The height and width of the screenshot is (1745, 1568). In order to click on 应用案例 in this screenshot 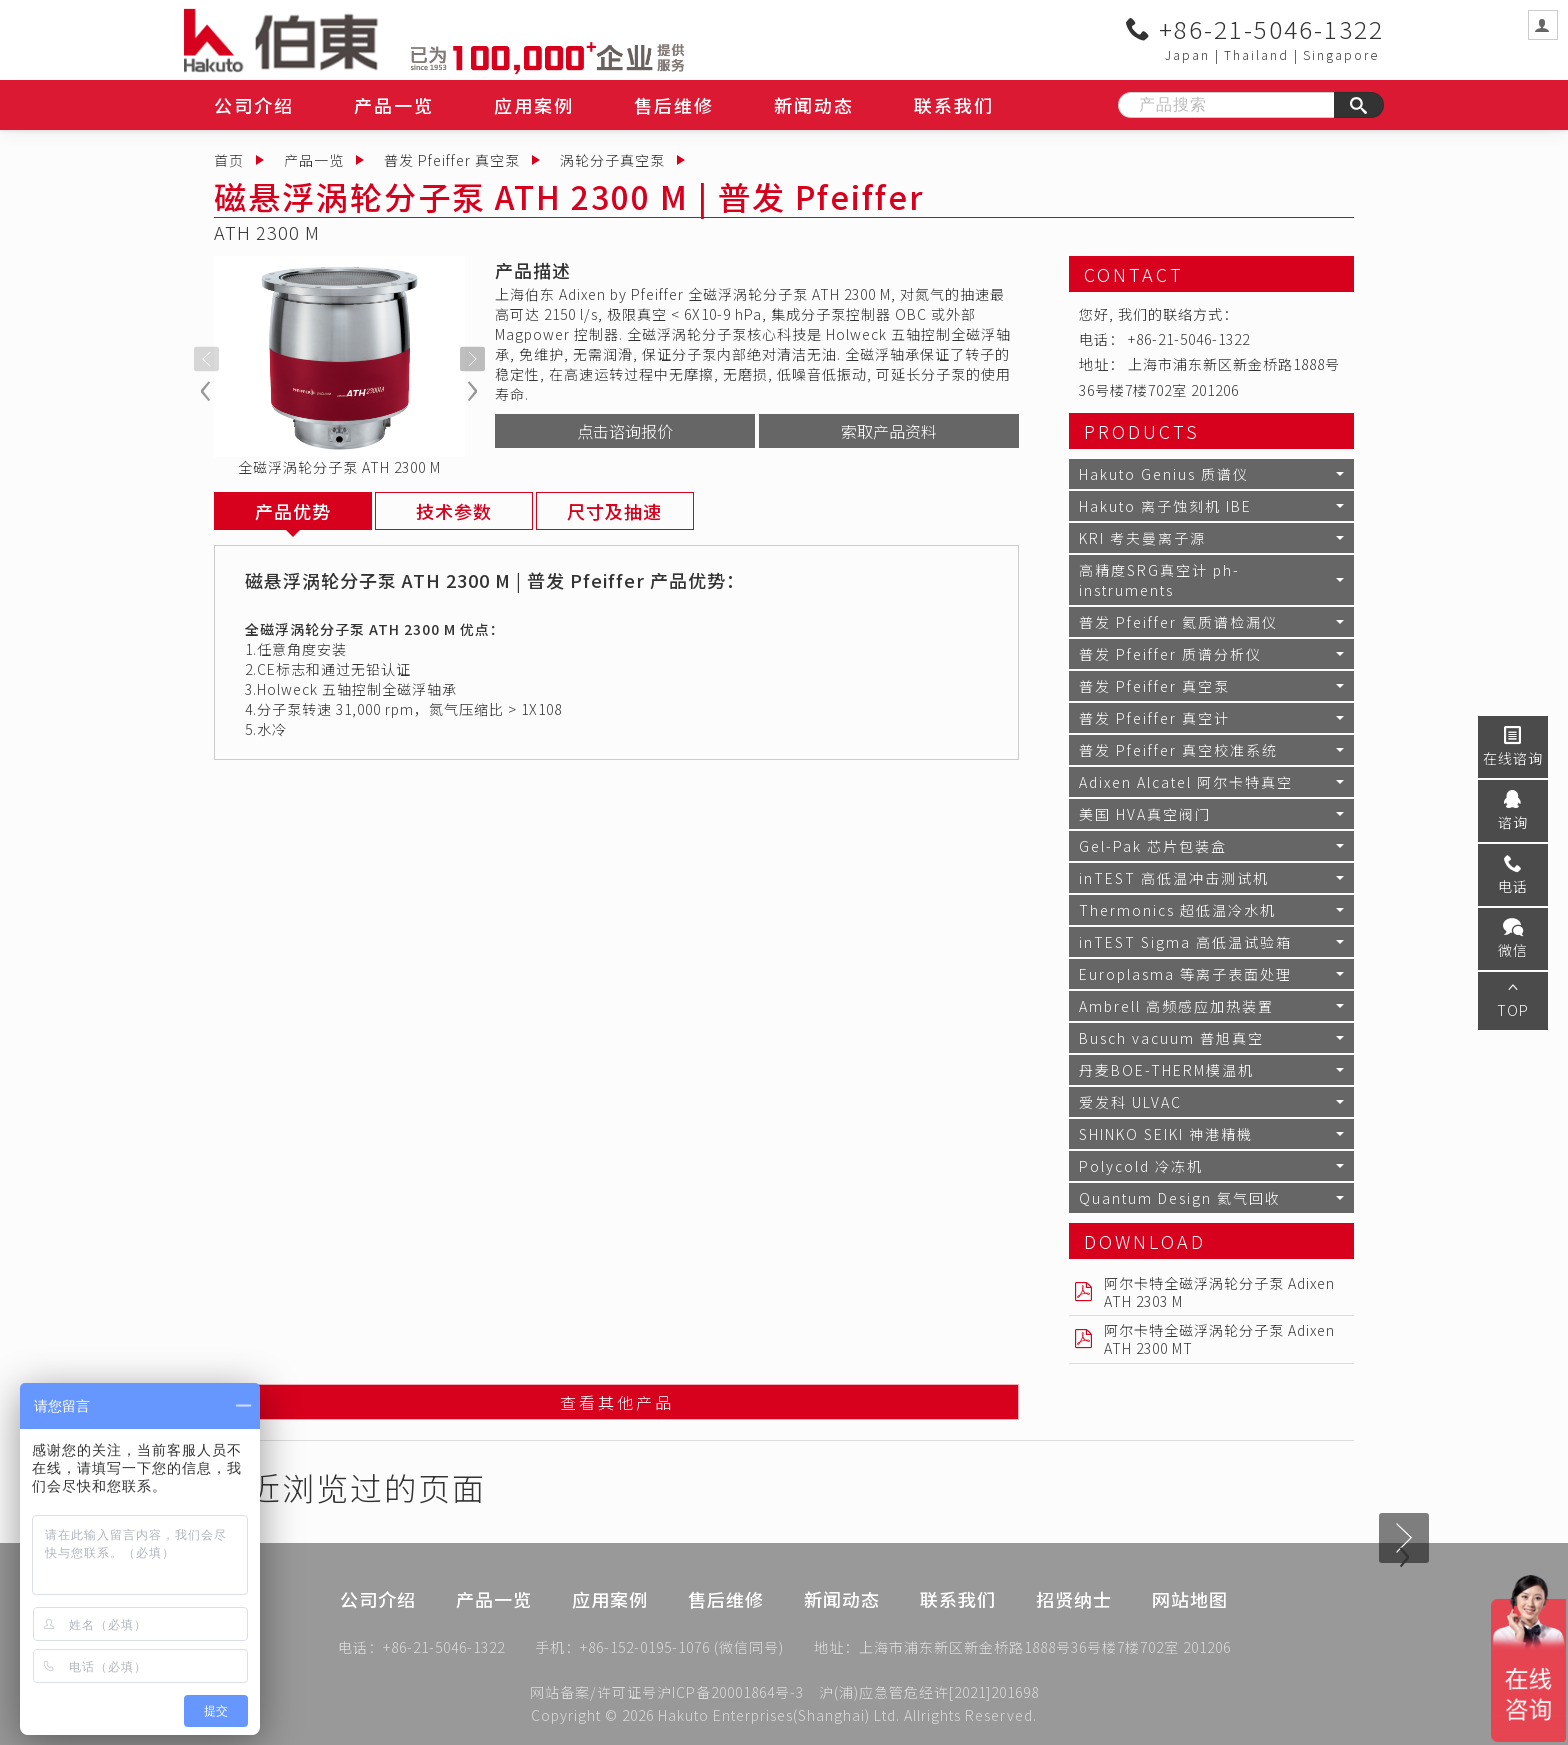, I will do `click(534, 105)`.